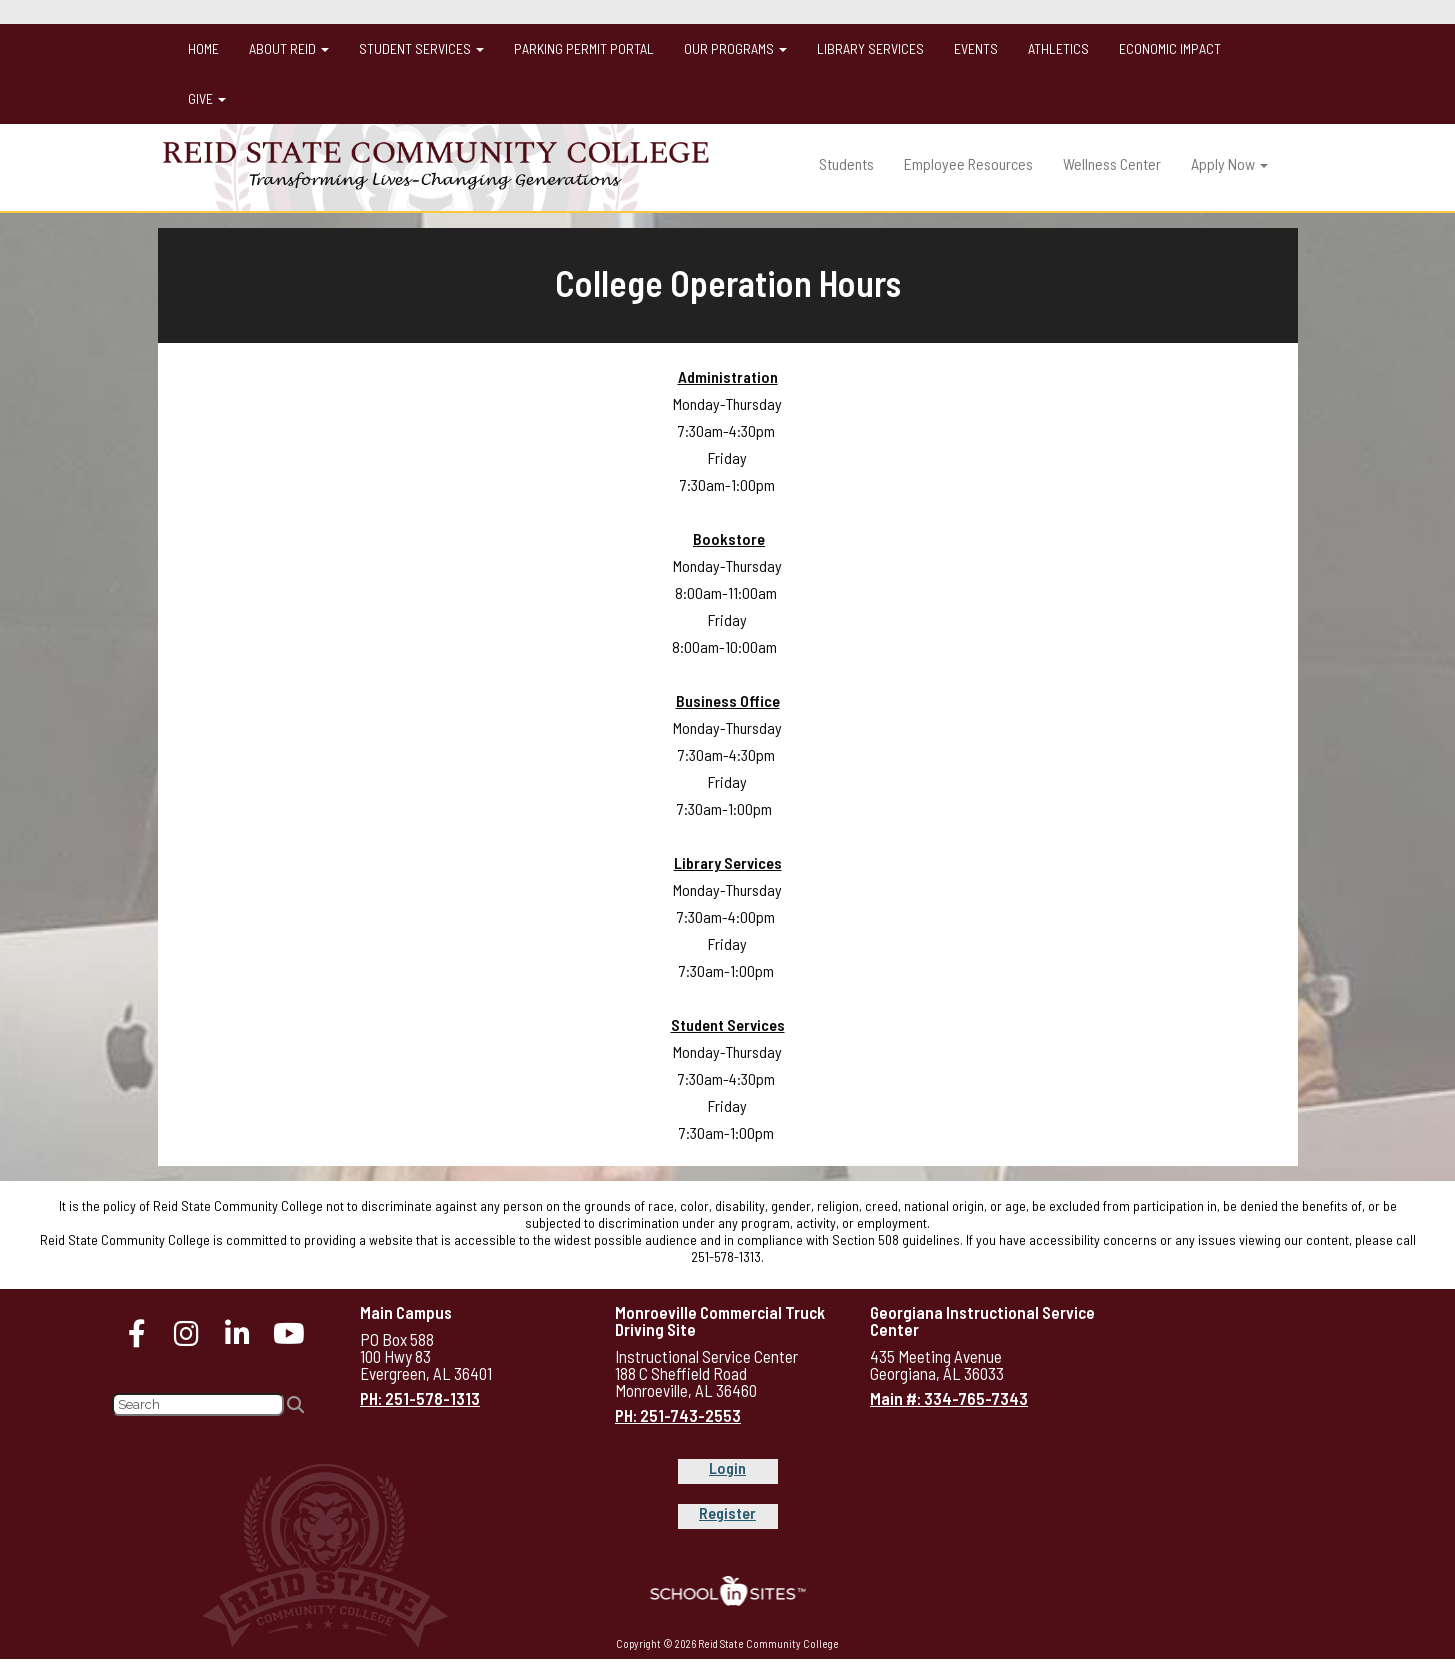 The image size is (1455, 1669). I want to click on Main #: 334-765-7343, so click(949, 1398).